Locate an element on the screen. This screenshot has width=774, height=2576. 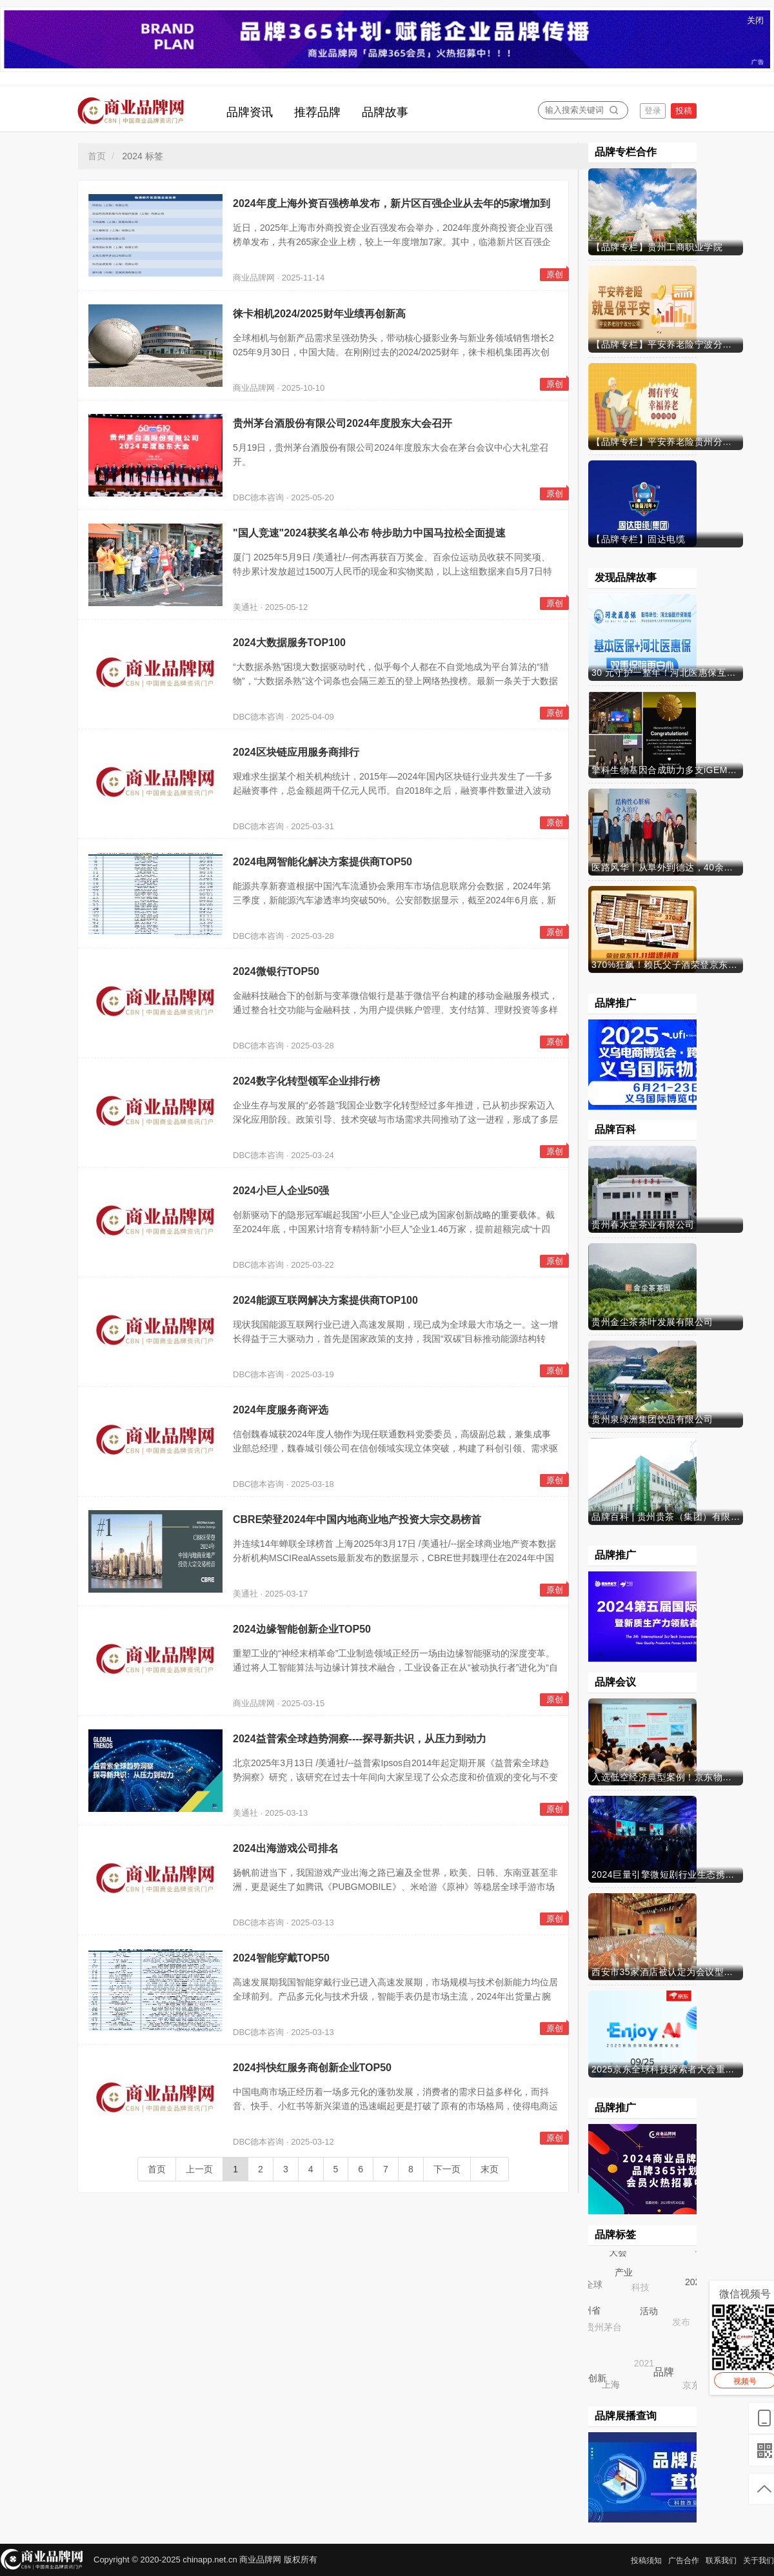
创新 is located at coordinates (597, 2378).